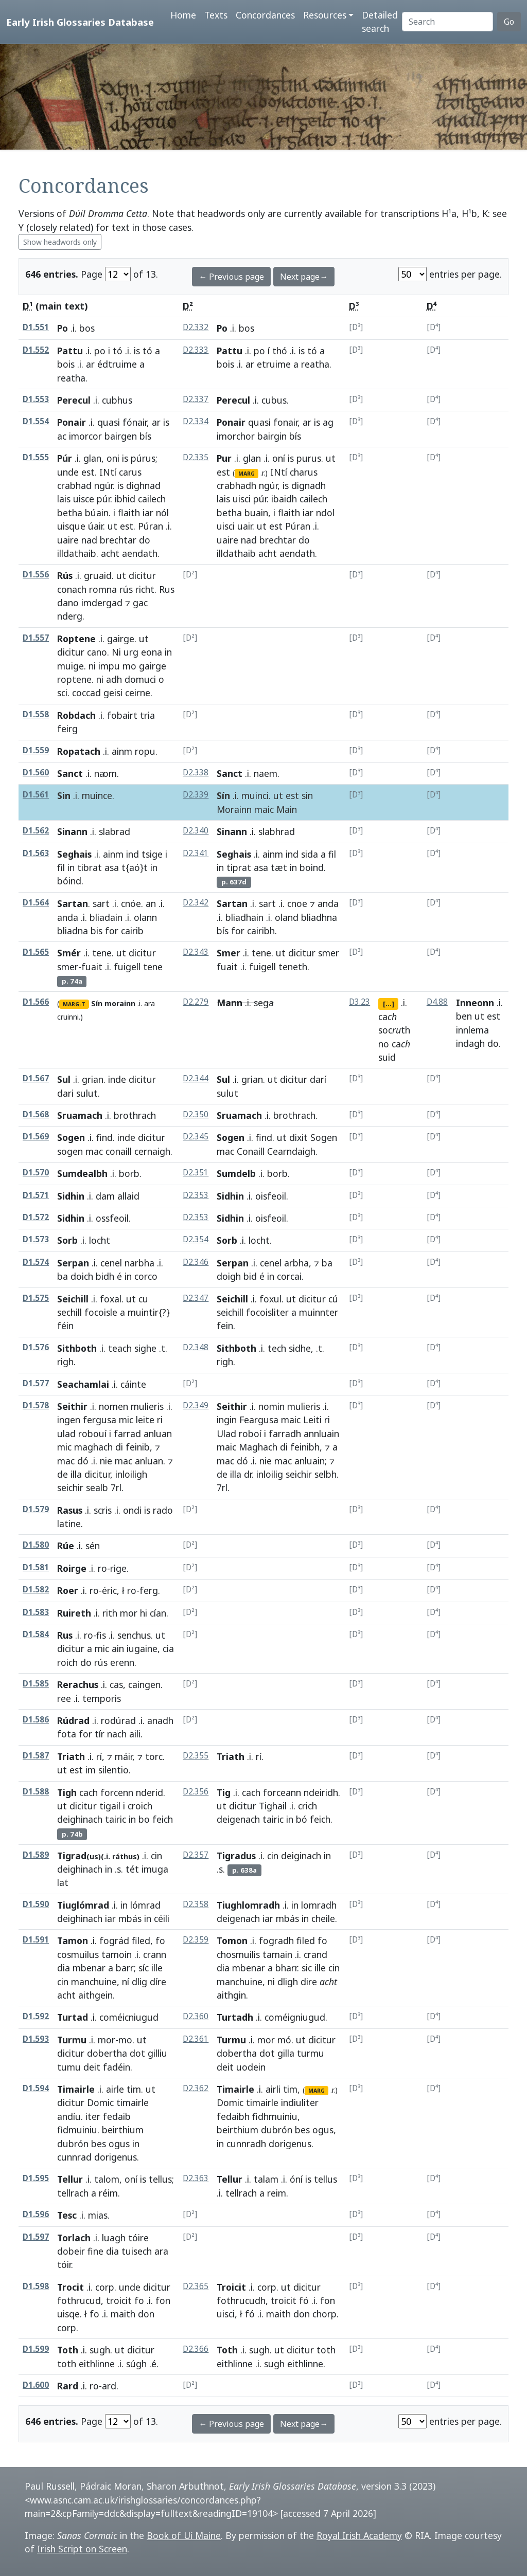 This screenshot has width=527, height=2576. I want to click on rí, so click(99, 1756).